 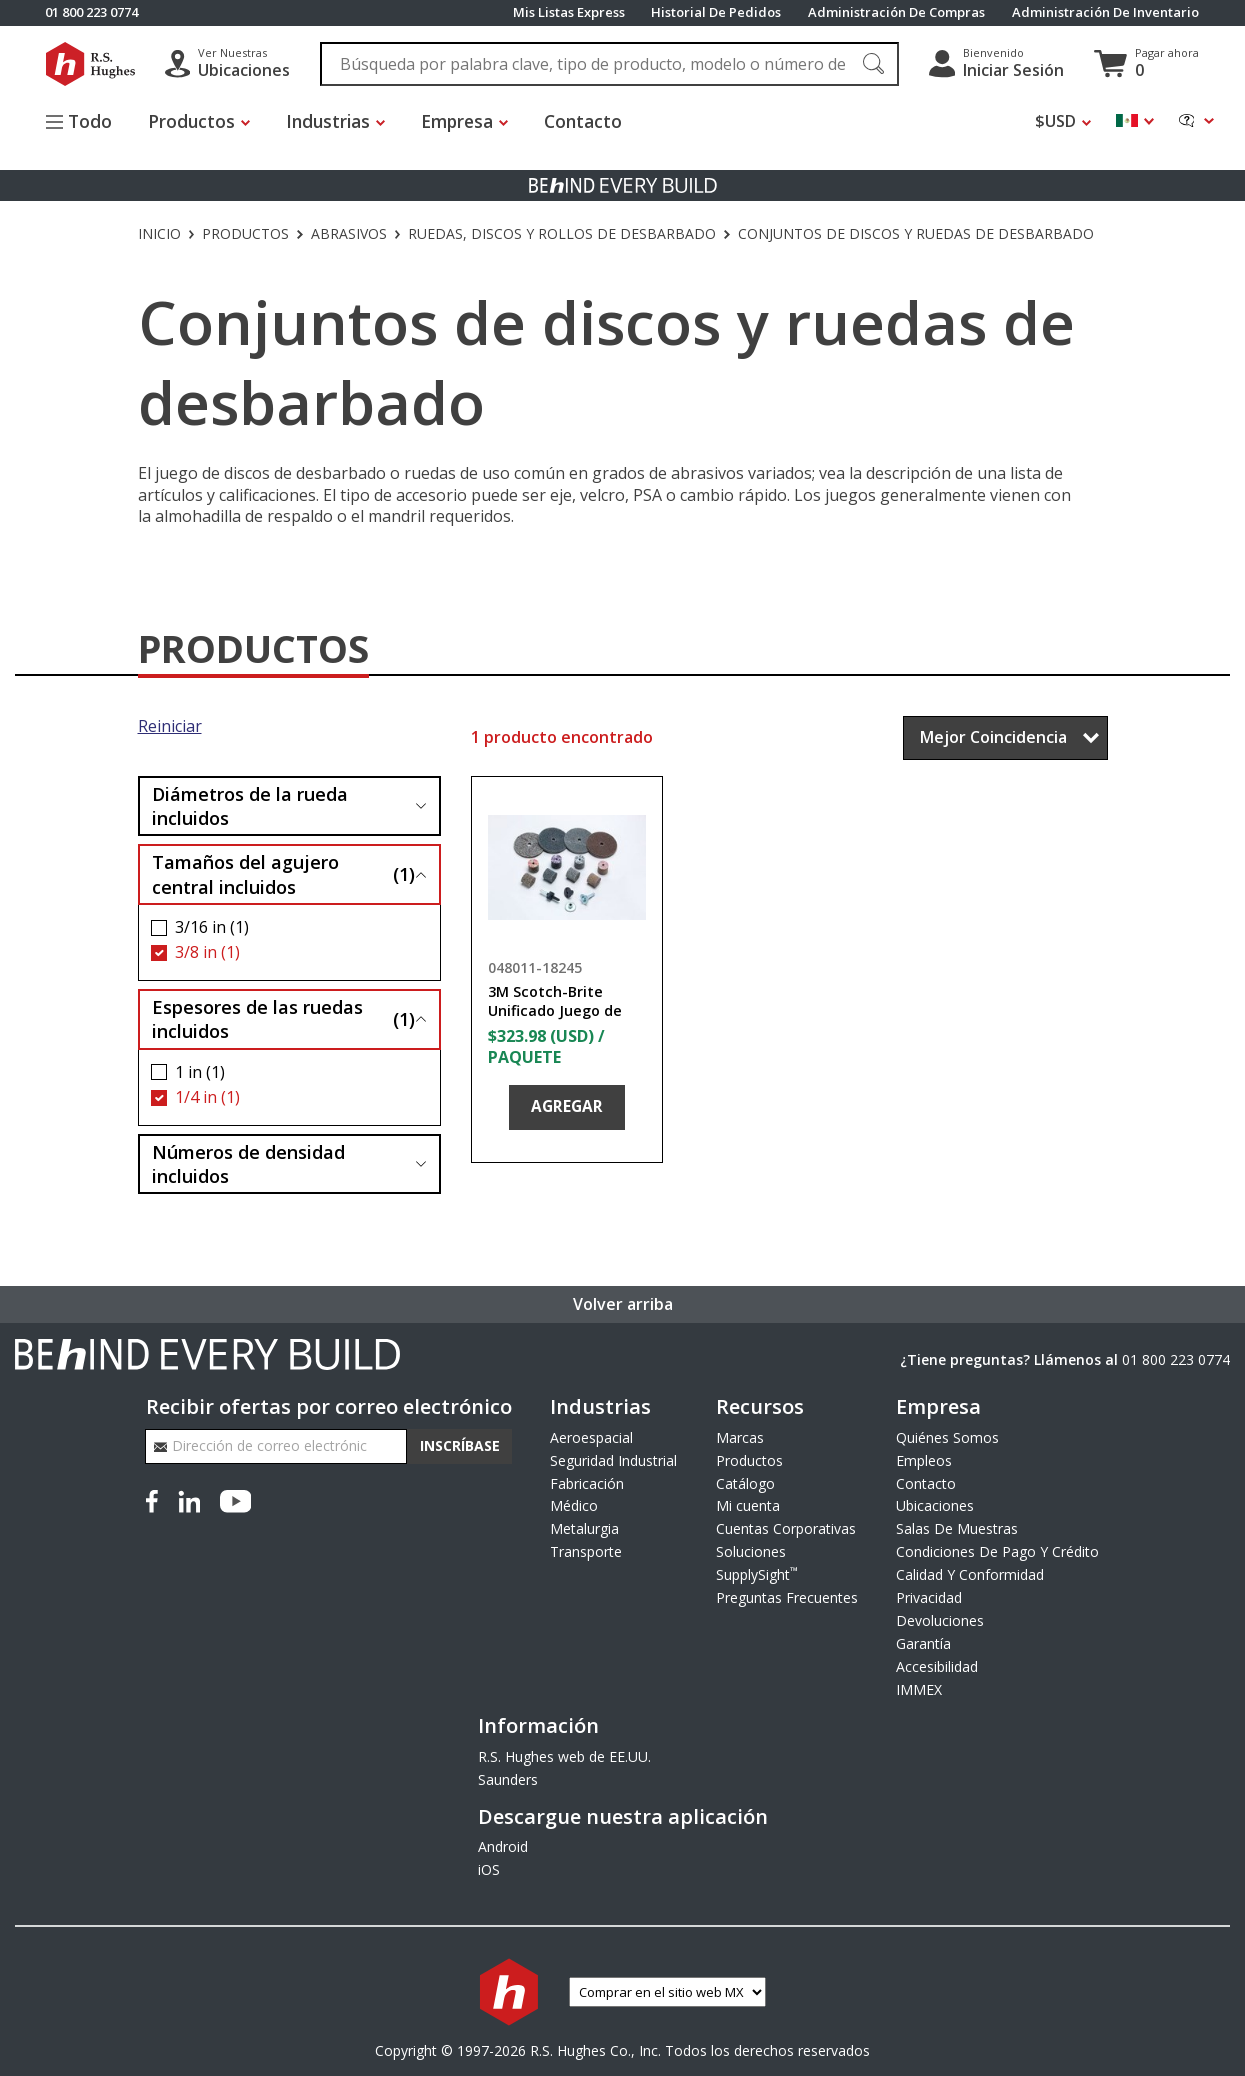 I want to click on 3/16 in, so click(x=212, y=927).